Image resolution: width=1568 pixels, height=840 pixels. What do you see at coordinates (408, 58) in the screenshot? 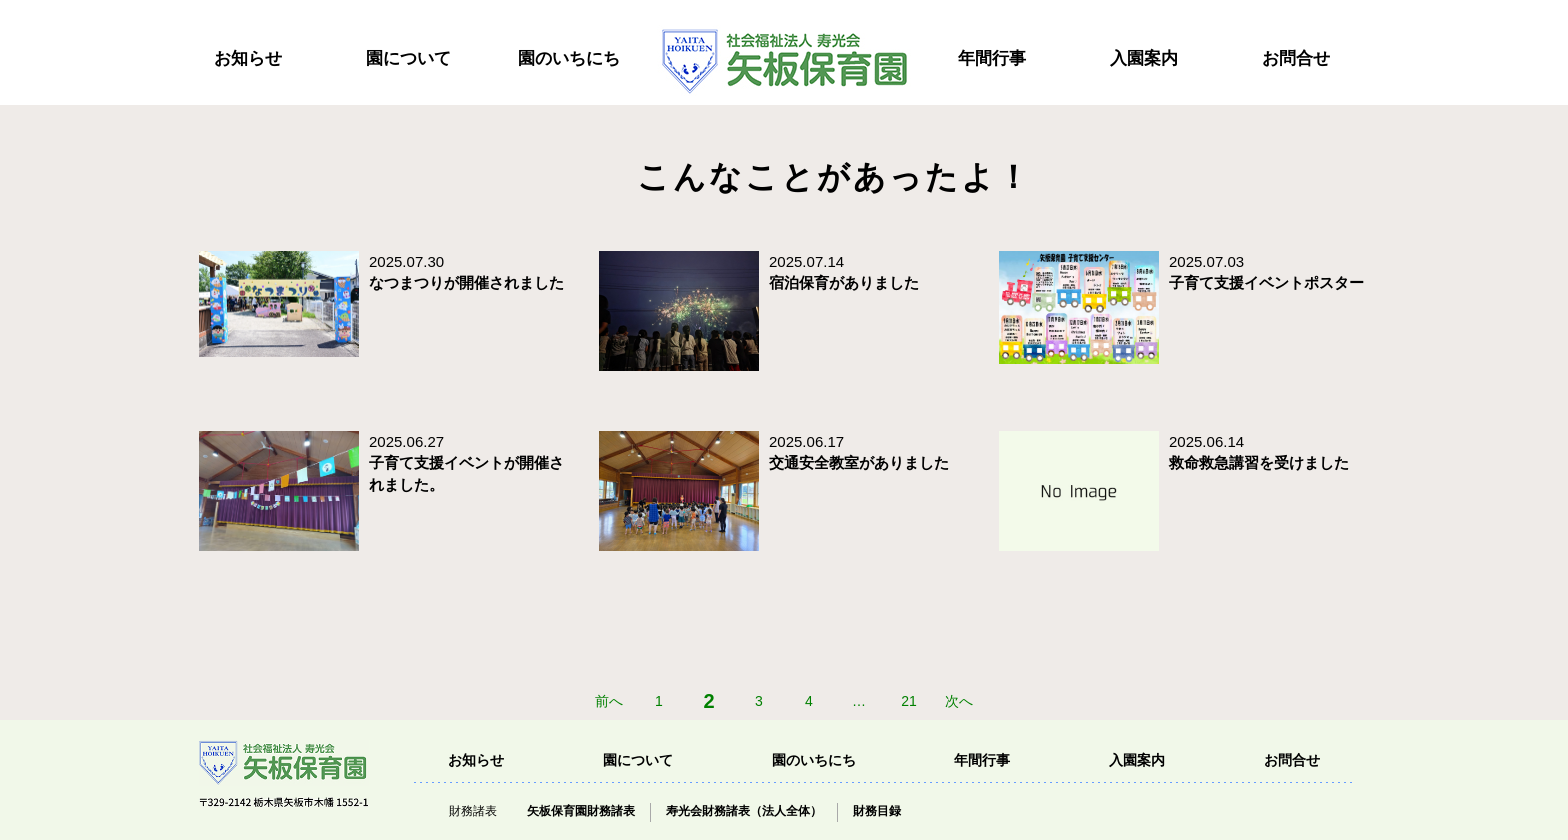
I see `園について` at bounding box center [408, 58].